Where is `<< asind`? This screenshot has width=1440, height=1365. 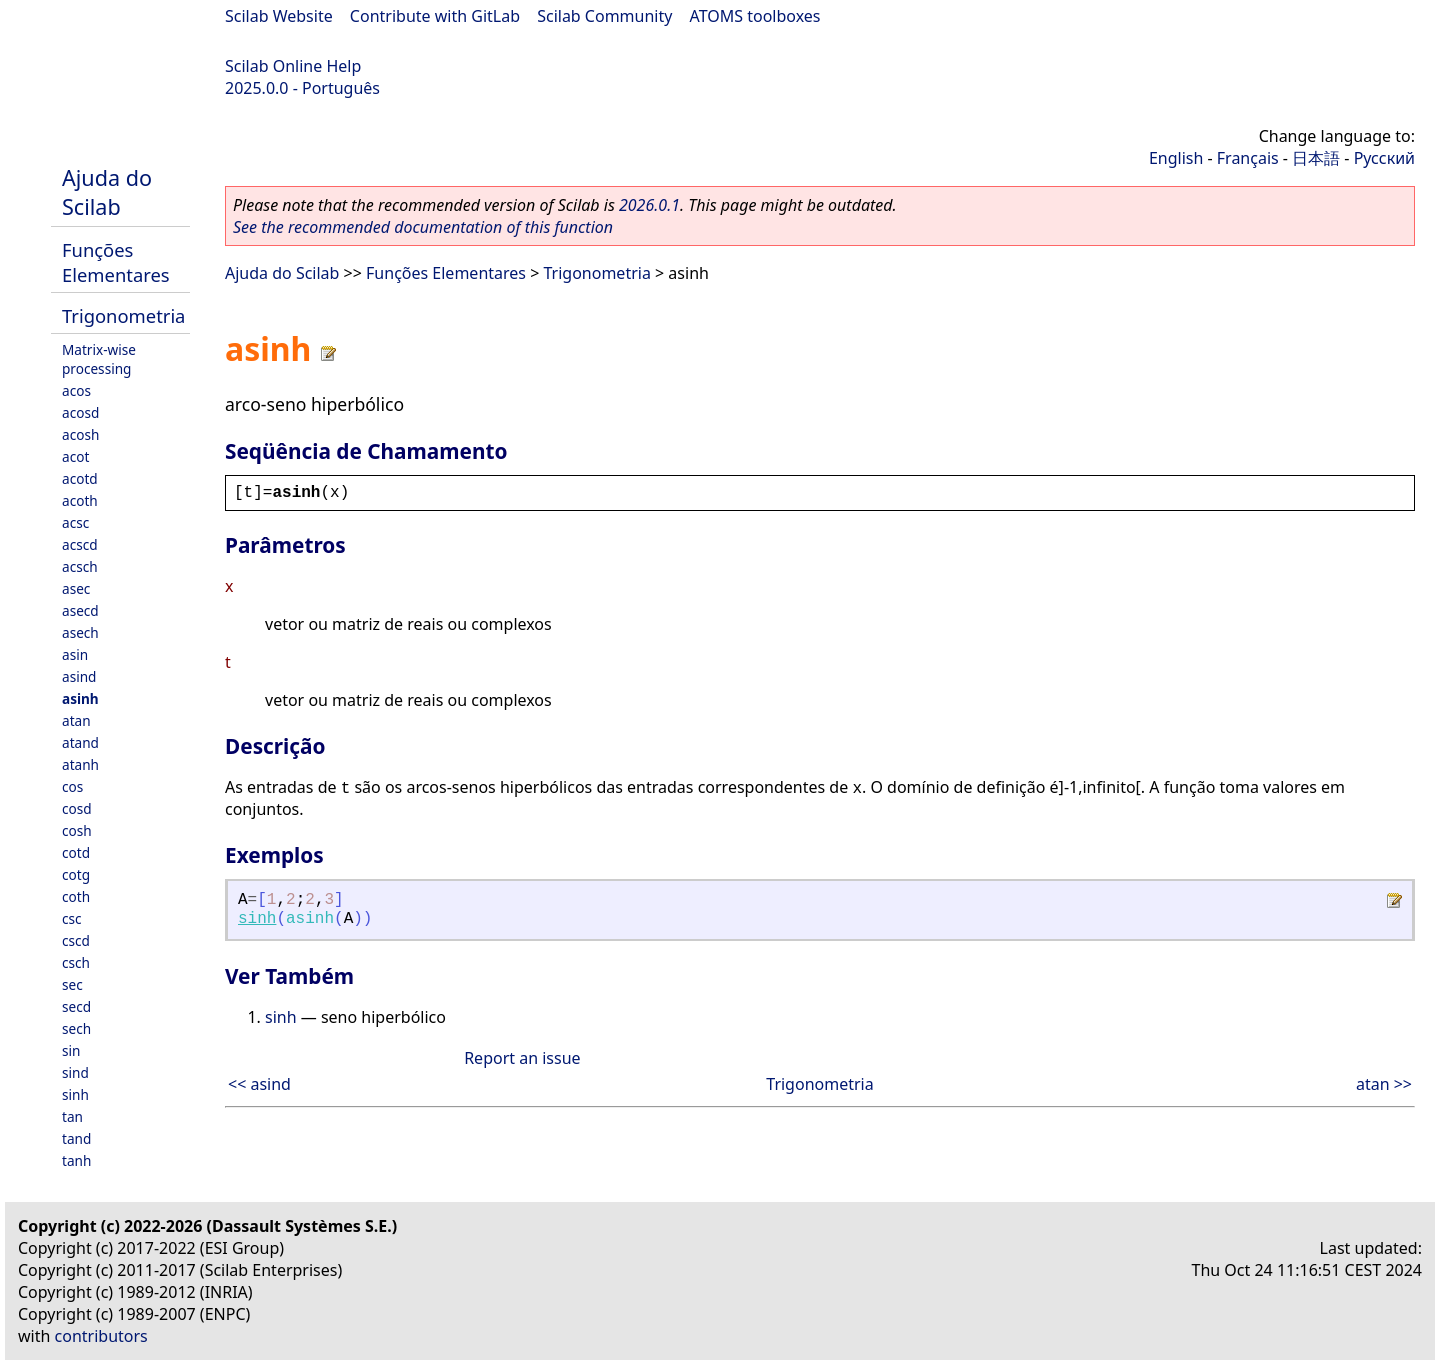
<< asind is located at coordinates (259, 1084).